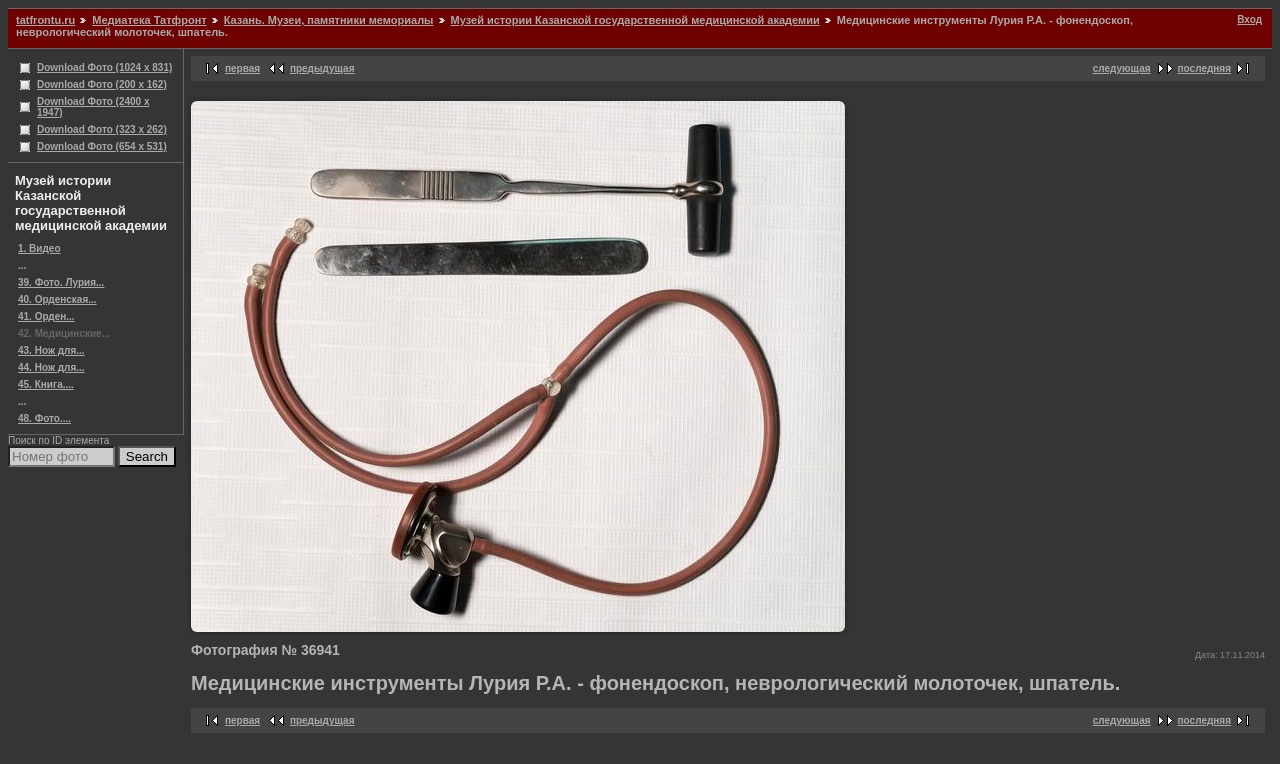 Image resolution: width=1280 pixels, height=764 pixels. Describe the element at coordinates (61, 282) in the screenshot. I see `39. Фото. Лурия...` at that location.